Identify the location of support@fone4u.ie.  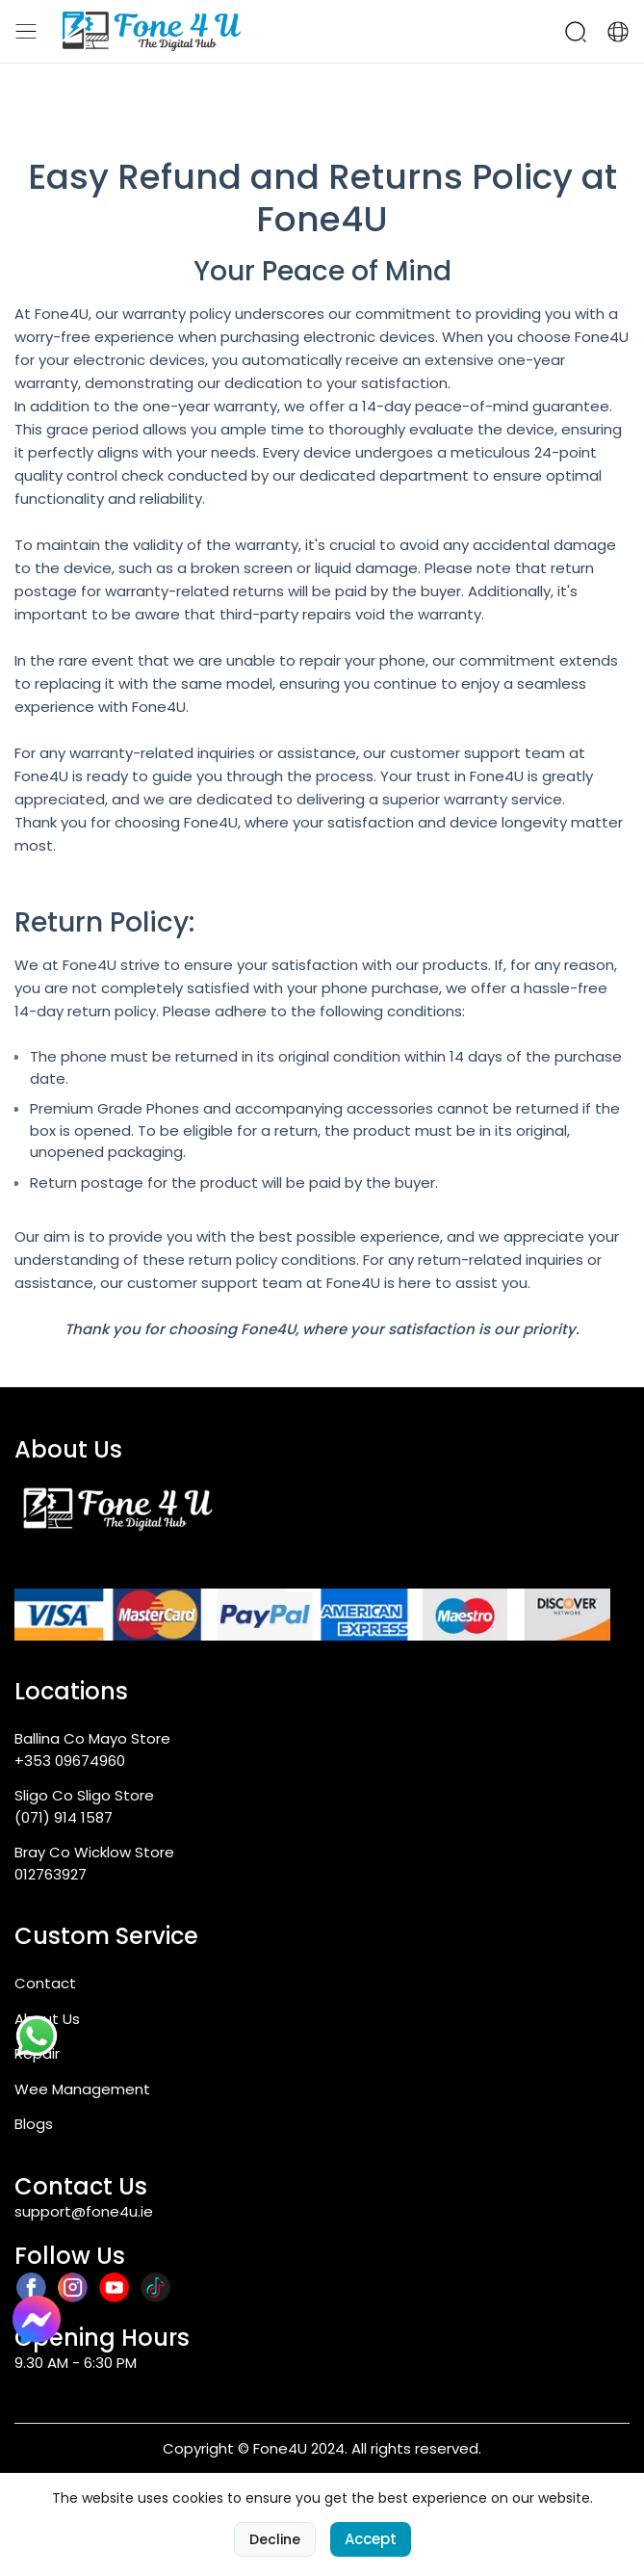
(83, 2211).